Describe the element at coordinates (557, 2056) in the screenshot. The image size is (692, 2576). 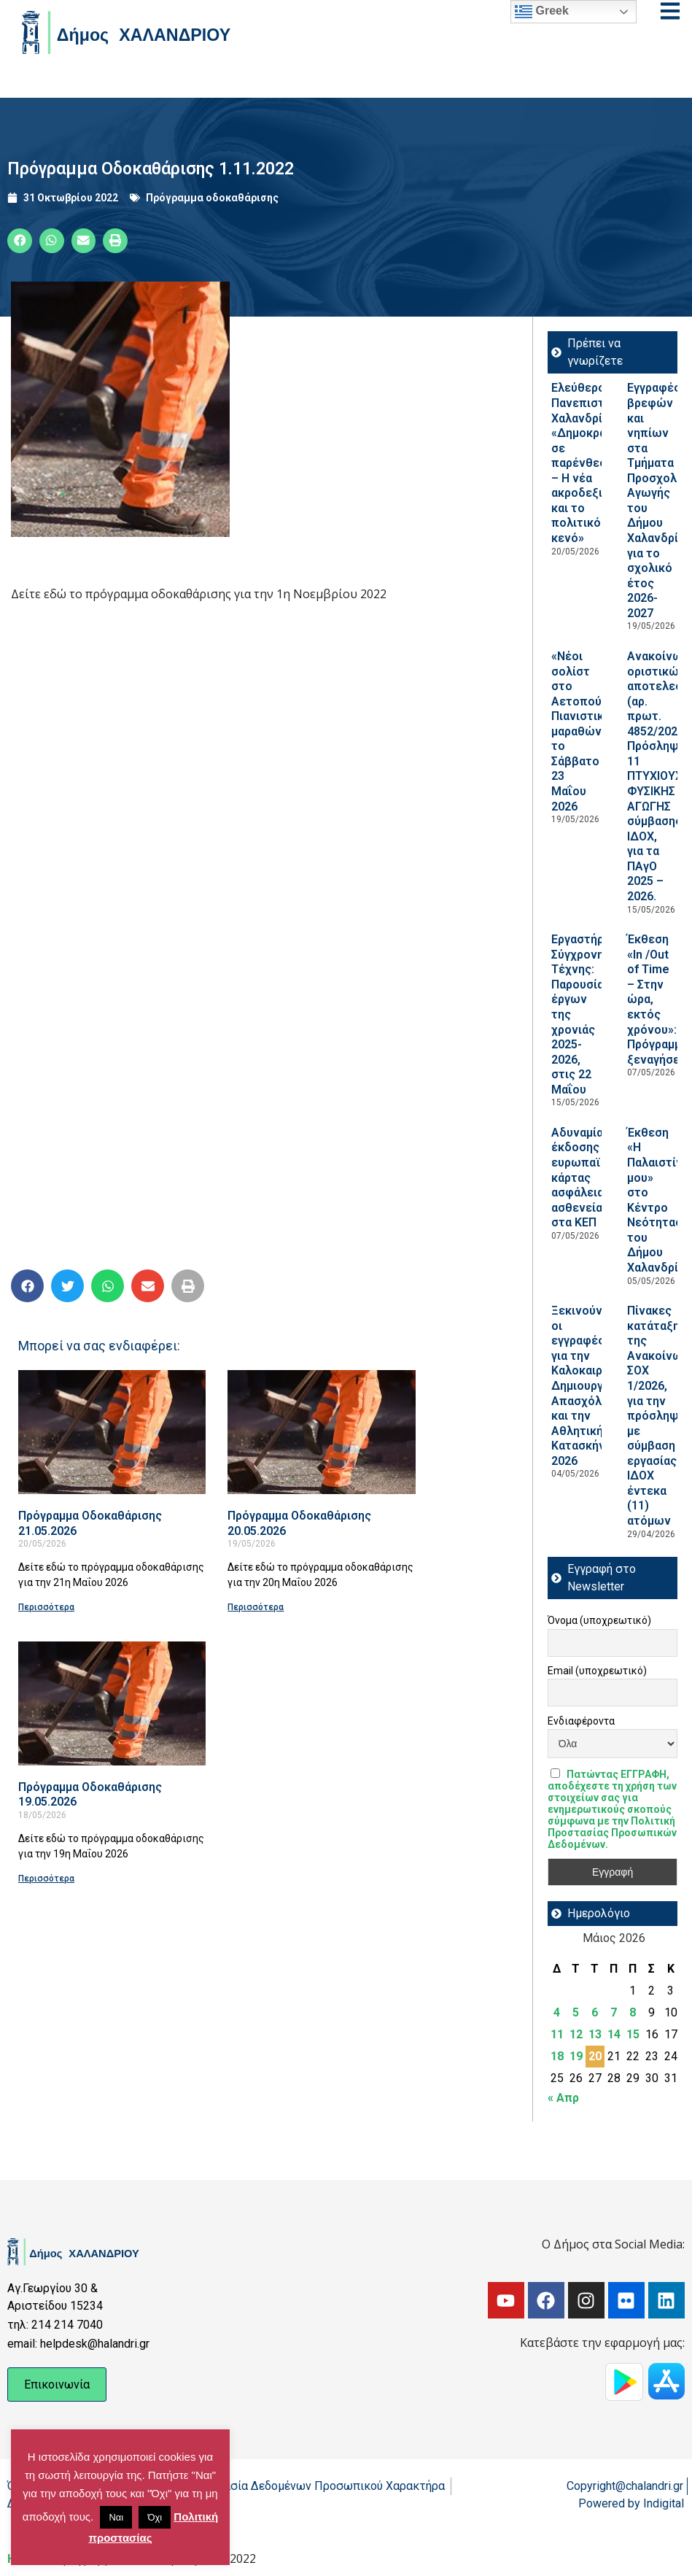
I see `18 [Τα άρθρα δημοσιεύτηκαν την 18 May 2026]` at that location.